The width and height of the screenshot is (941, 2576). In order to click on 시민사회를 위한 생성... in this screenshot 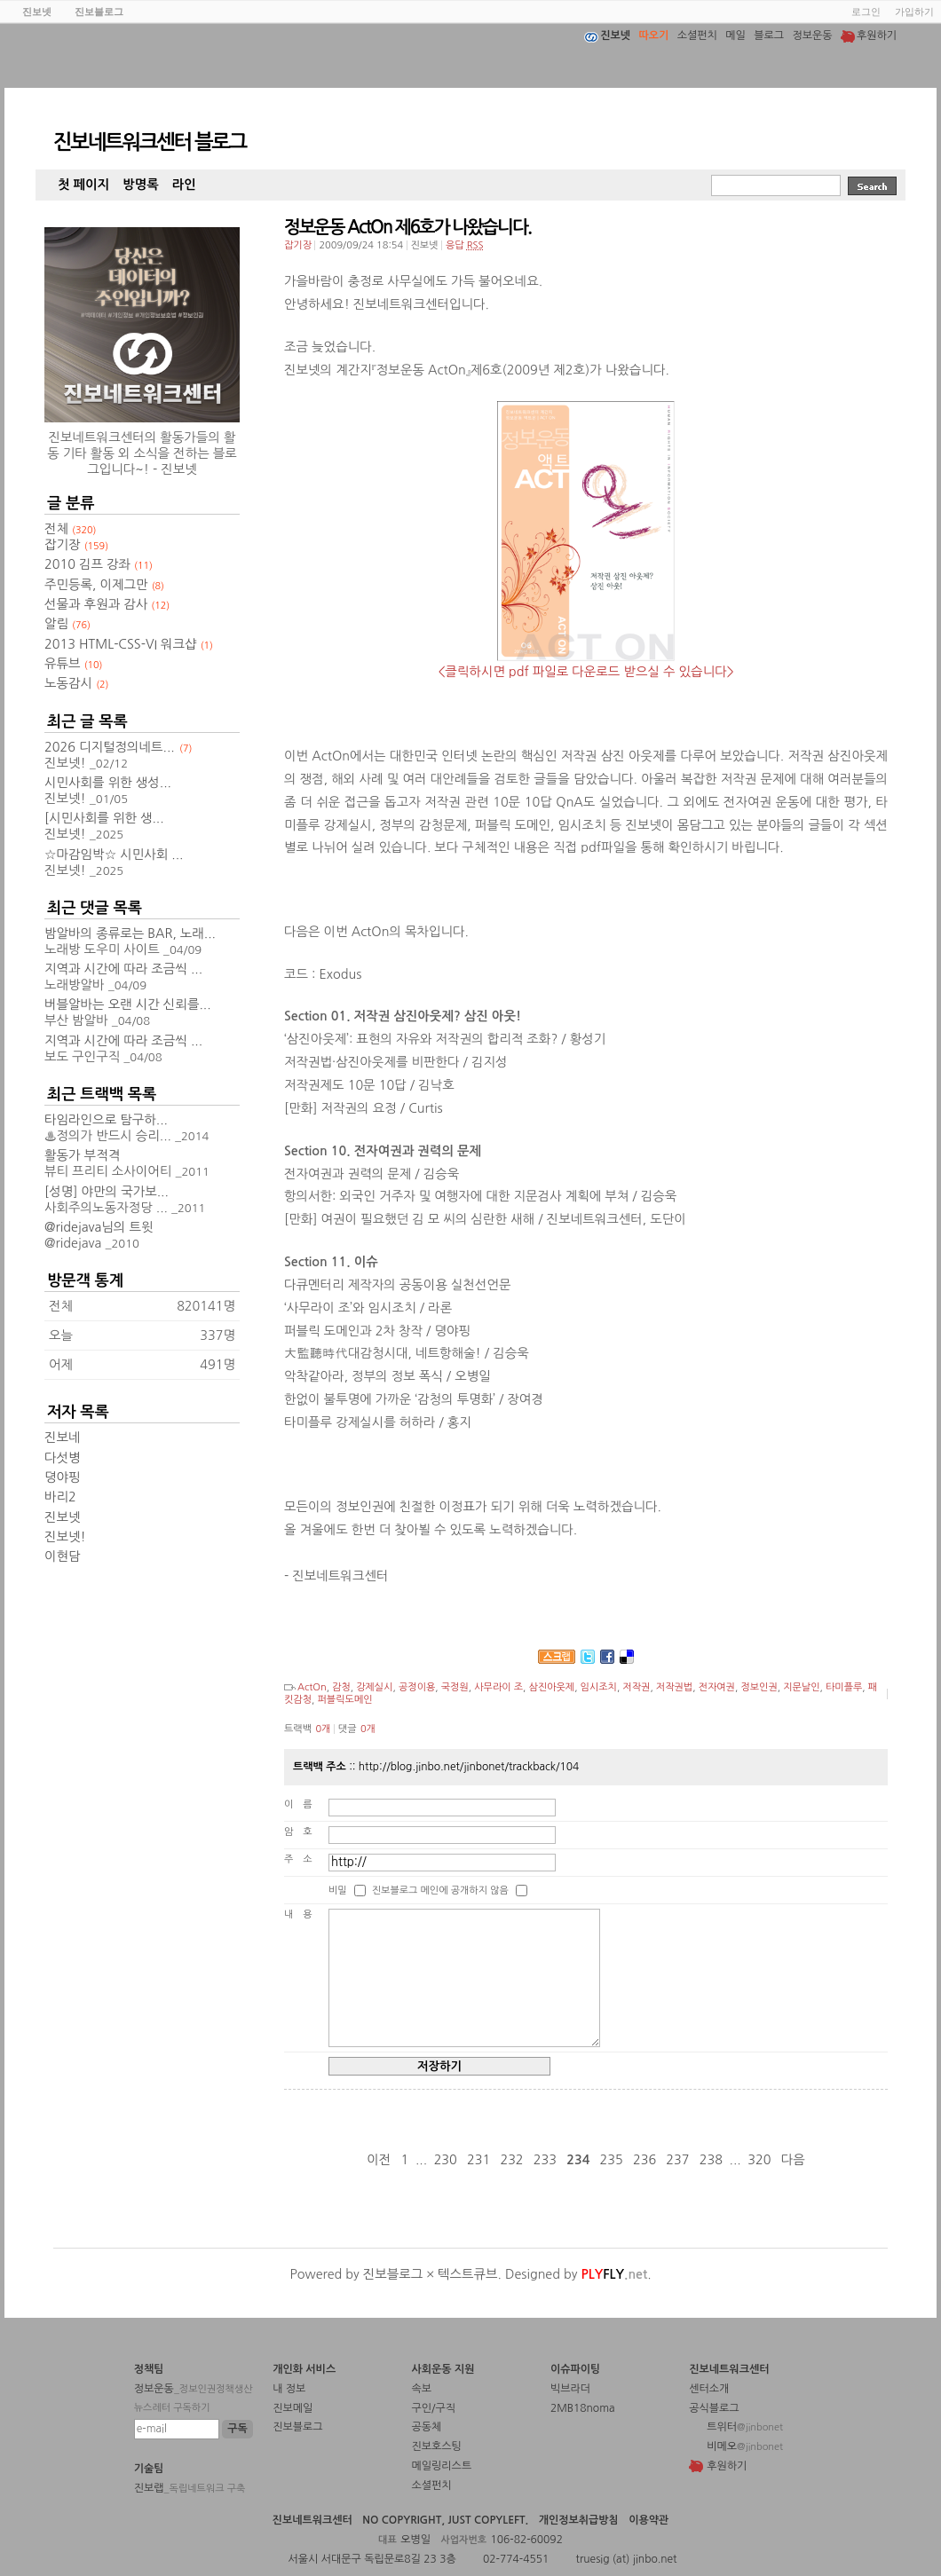, I will do `click(107, 782)`.